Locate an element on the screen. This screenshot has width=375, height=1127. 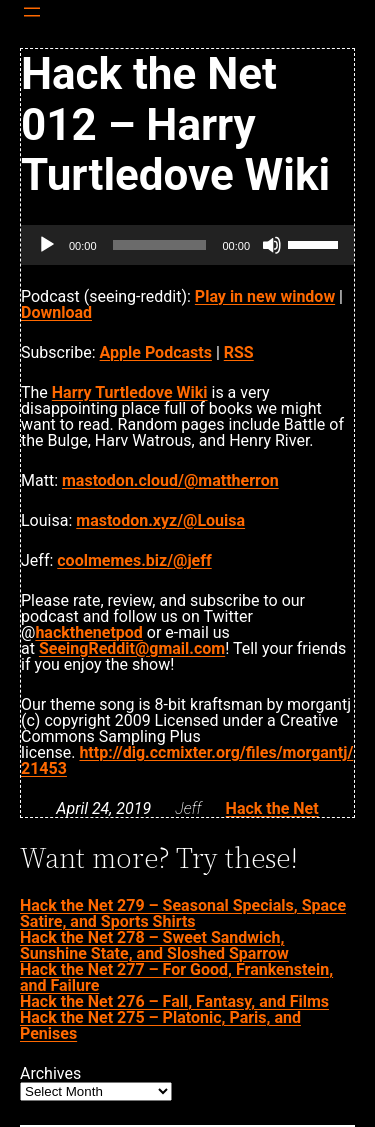
Archives is located at coordinates (50, 1074).